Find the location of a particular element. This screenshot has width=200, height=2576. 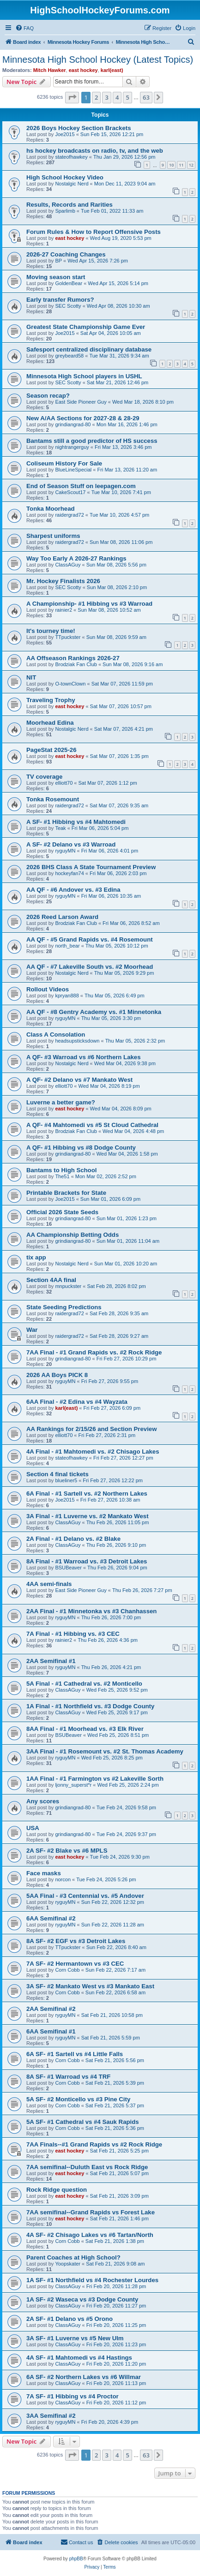

blueliner5 is located at coordinates (66, 1480).